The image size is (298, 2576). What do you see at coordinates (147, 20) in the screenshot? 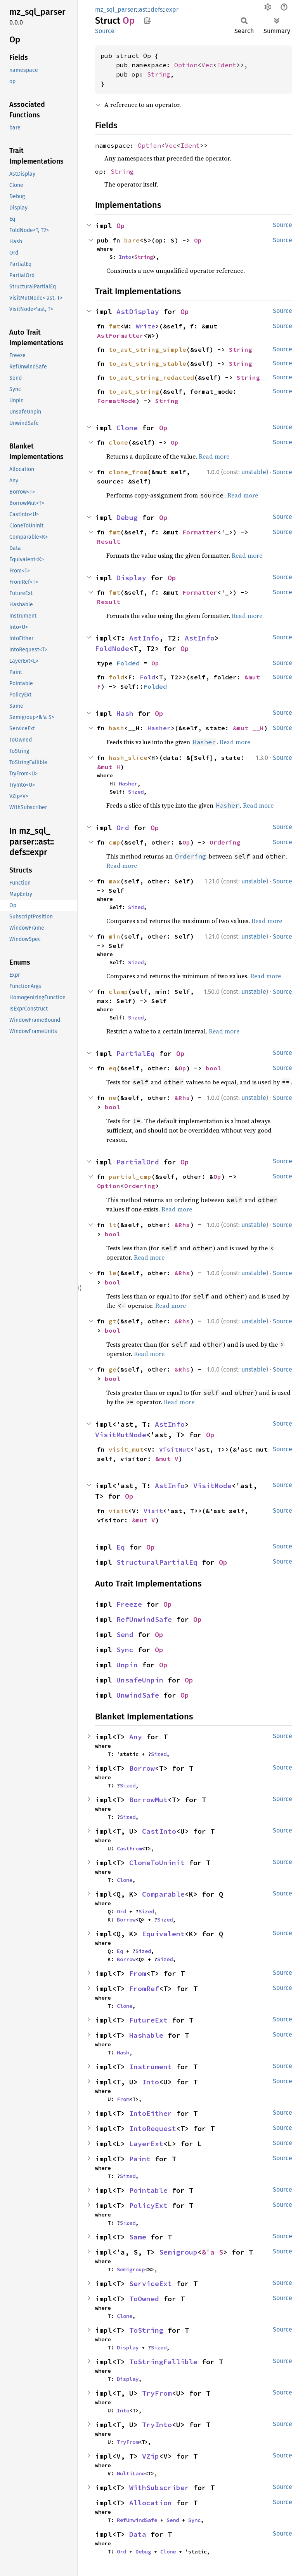
I see `Copy item path` at bounding box center [147, 20].